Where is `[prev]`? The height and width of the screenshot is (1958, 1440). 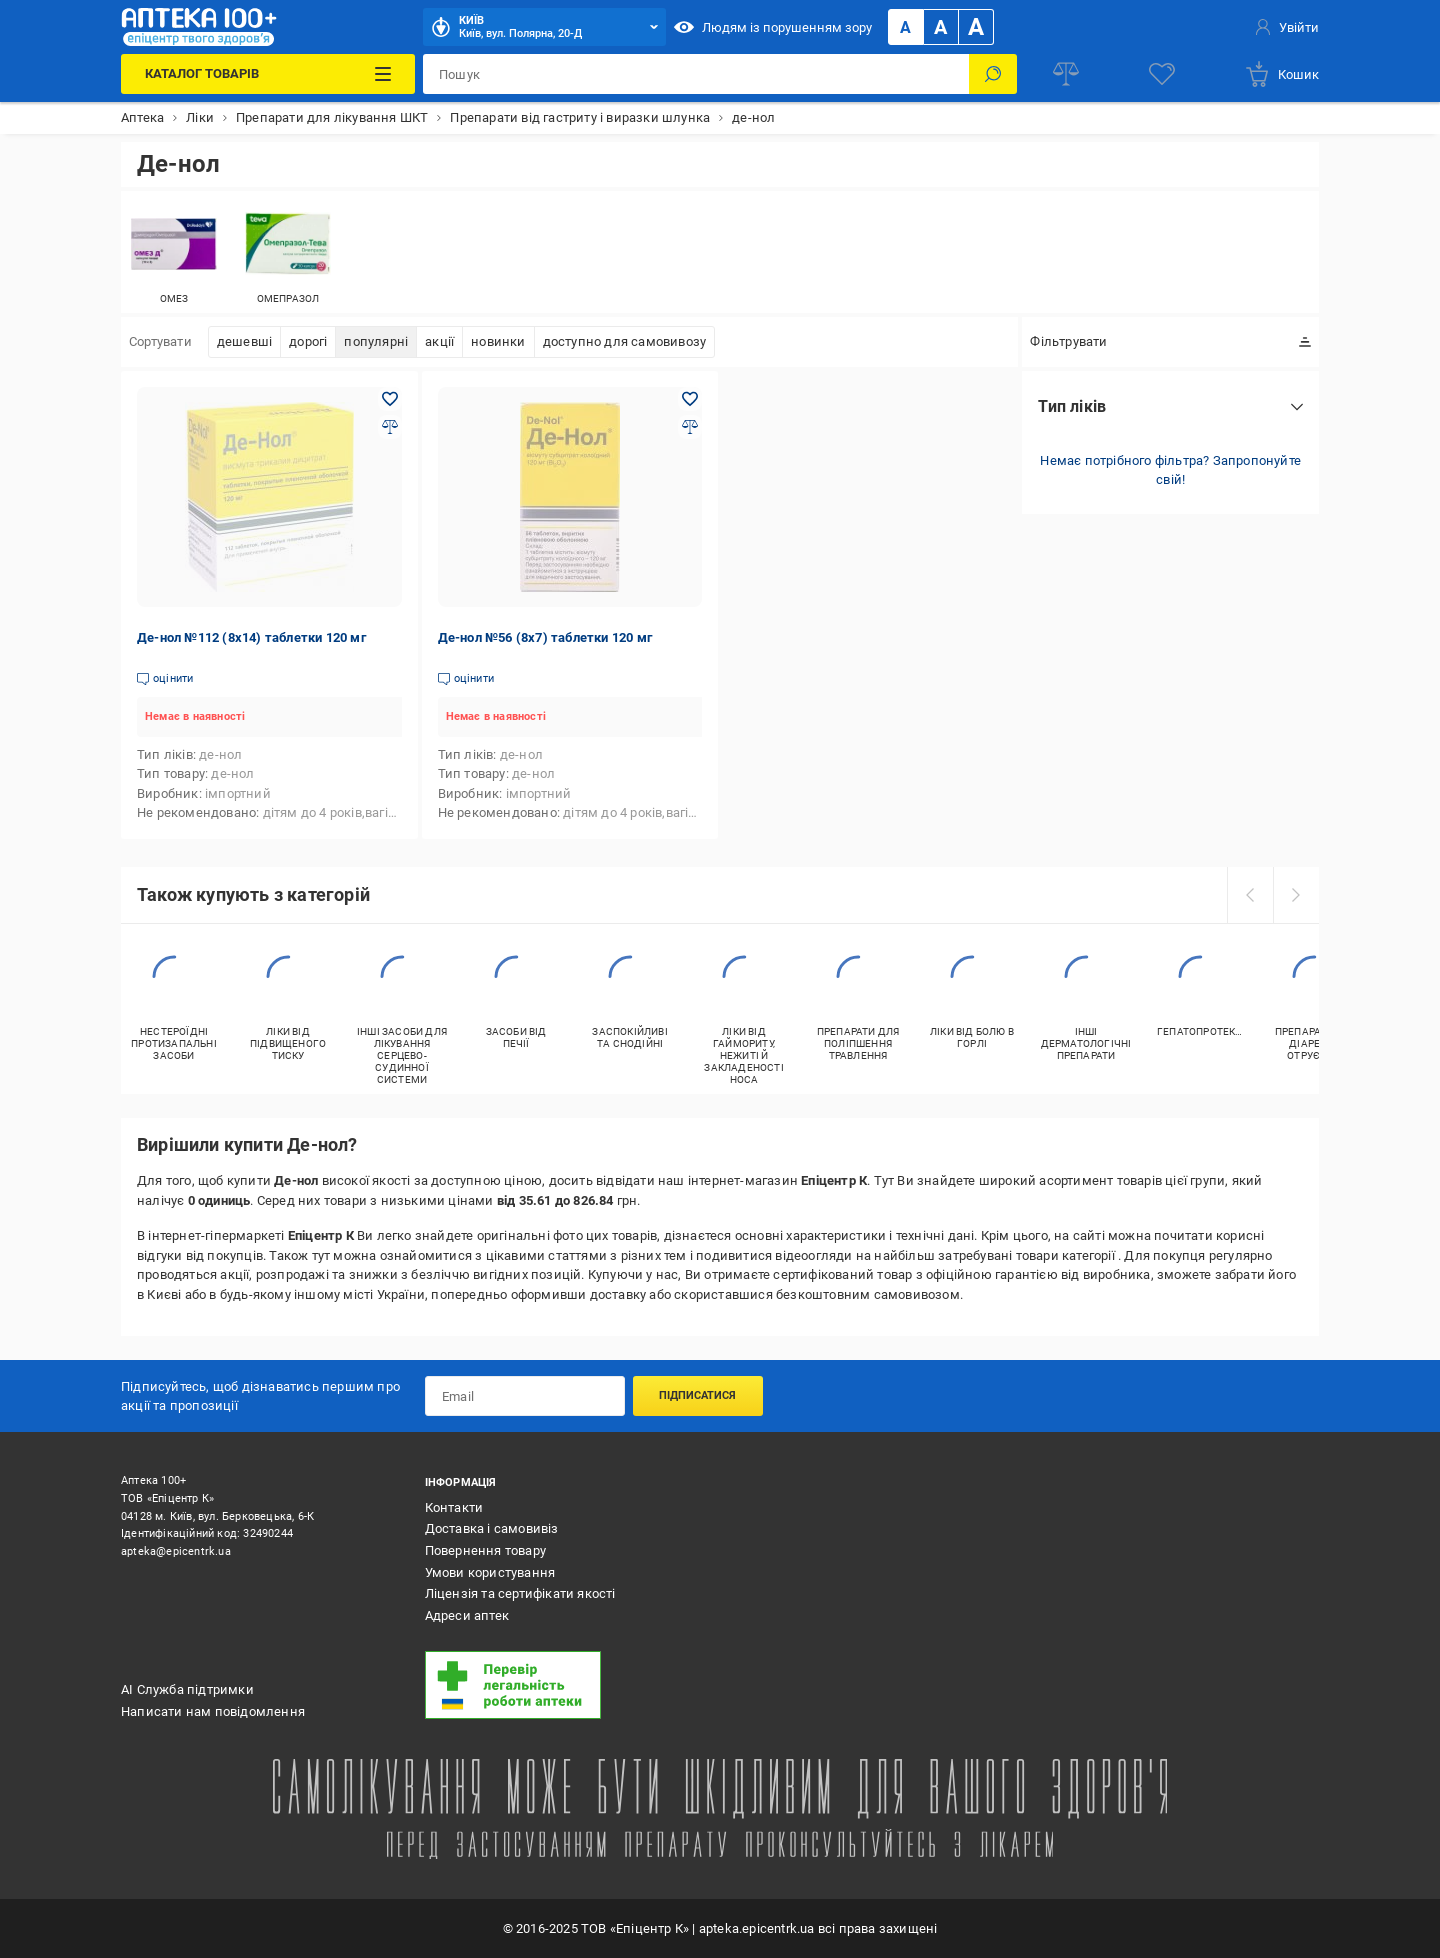
[prev] is located at coordinates (1250, 895).